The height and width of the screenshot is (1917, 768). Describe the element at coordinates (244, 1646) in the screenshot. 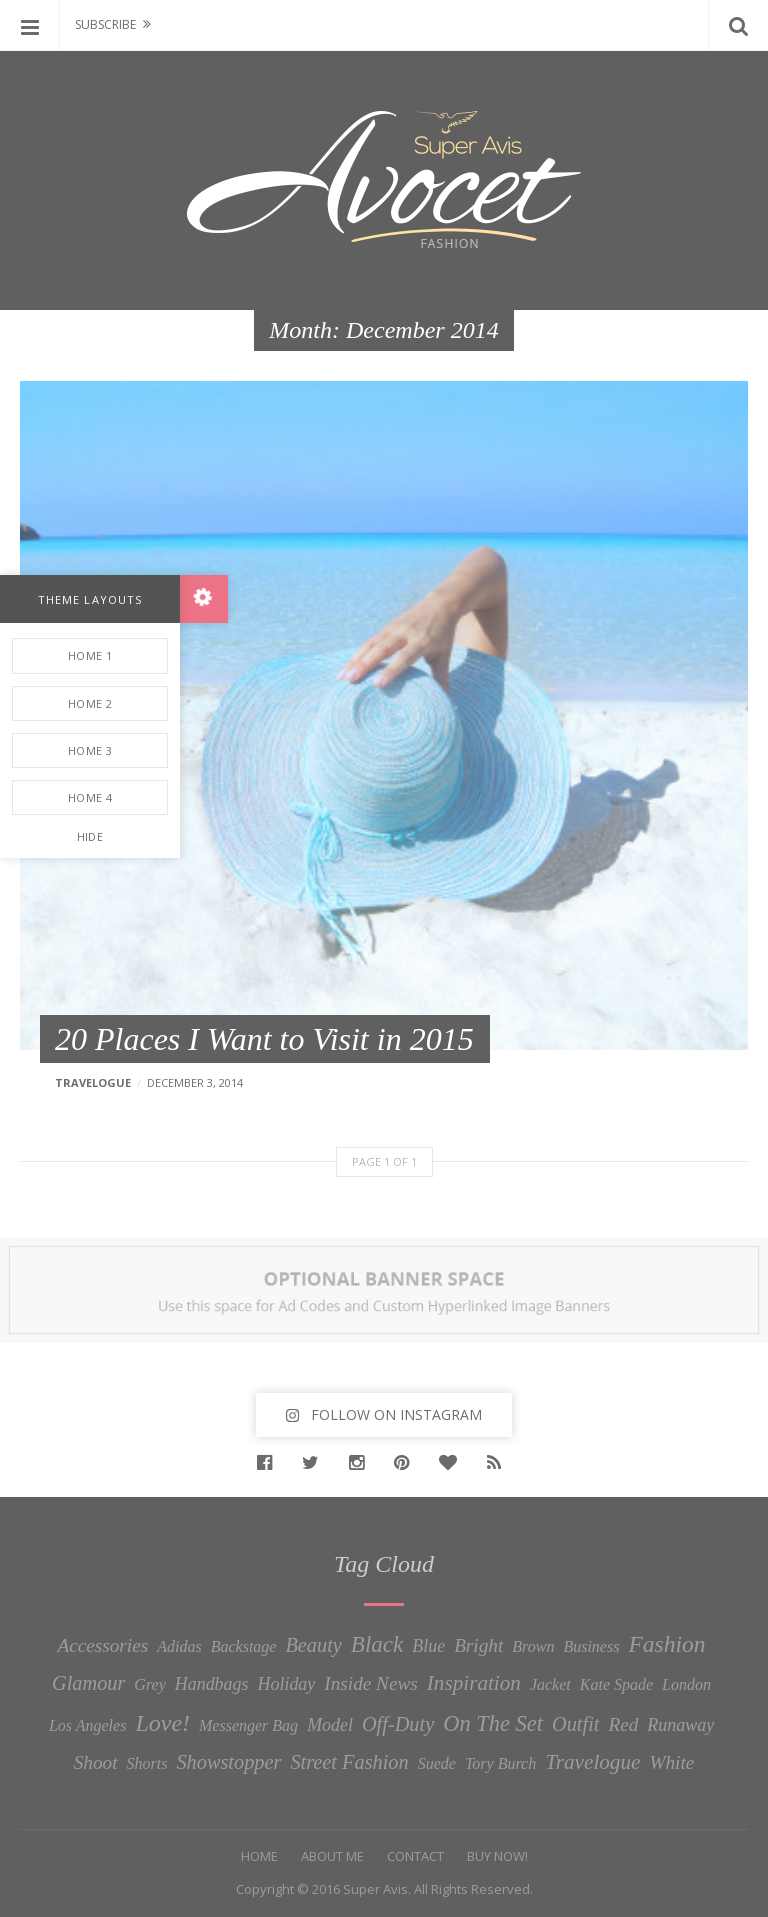

I see `Backstage [Backstage (1 item)]` at that location.